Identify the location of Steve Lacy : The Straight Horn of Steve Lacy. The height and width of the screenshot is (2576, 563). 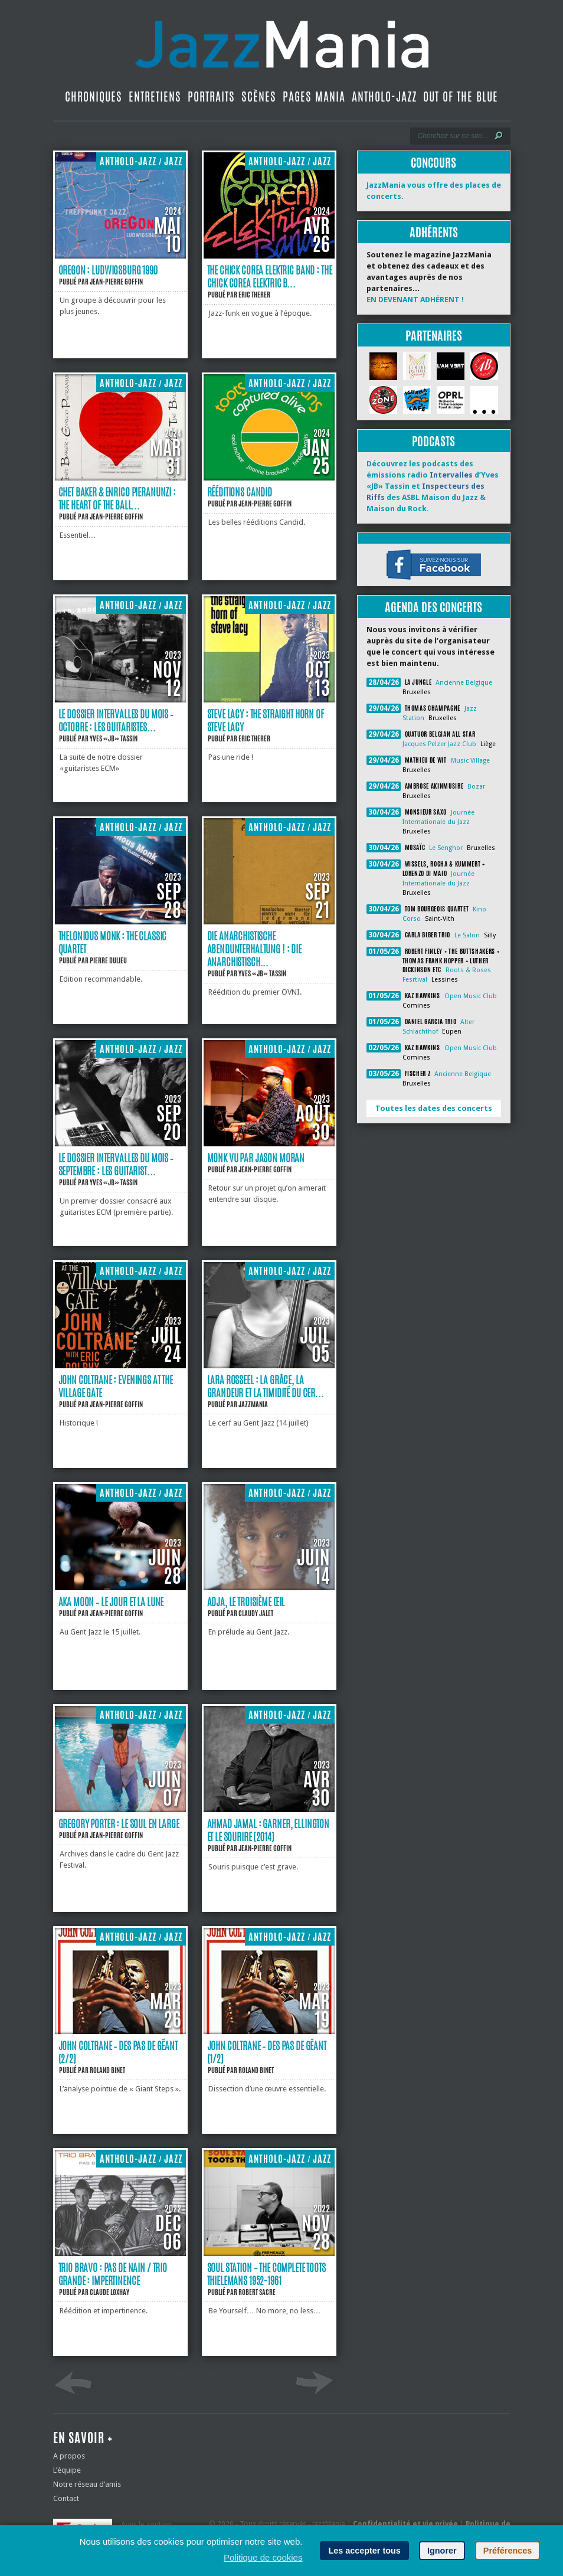
(265, 720).